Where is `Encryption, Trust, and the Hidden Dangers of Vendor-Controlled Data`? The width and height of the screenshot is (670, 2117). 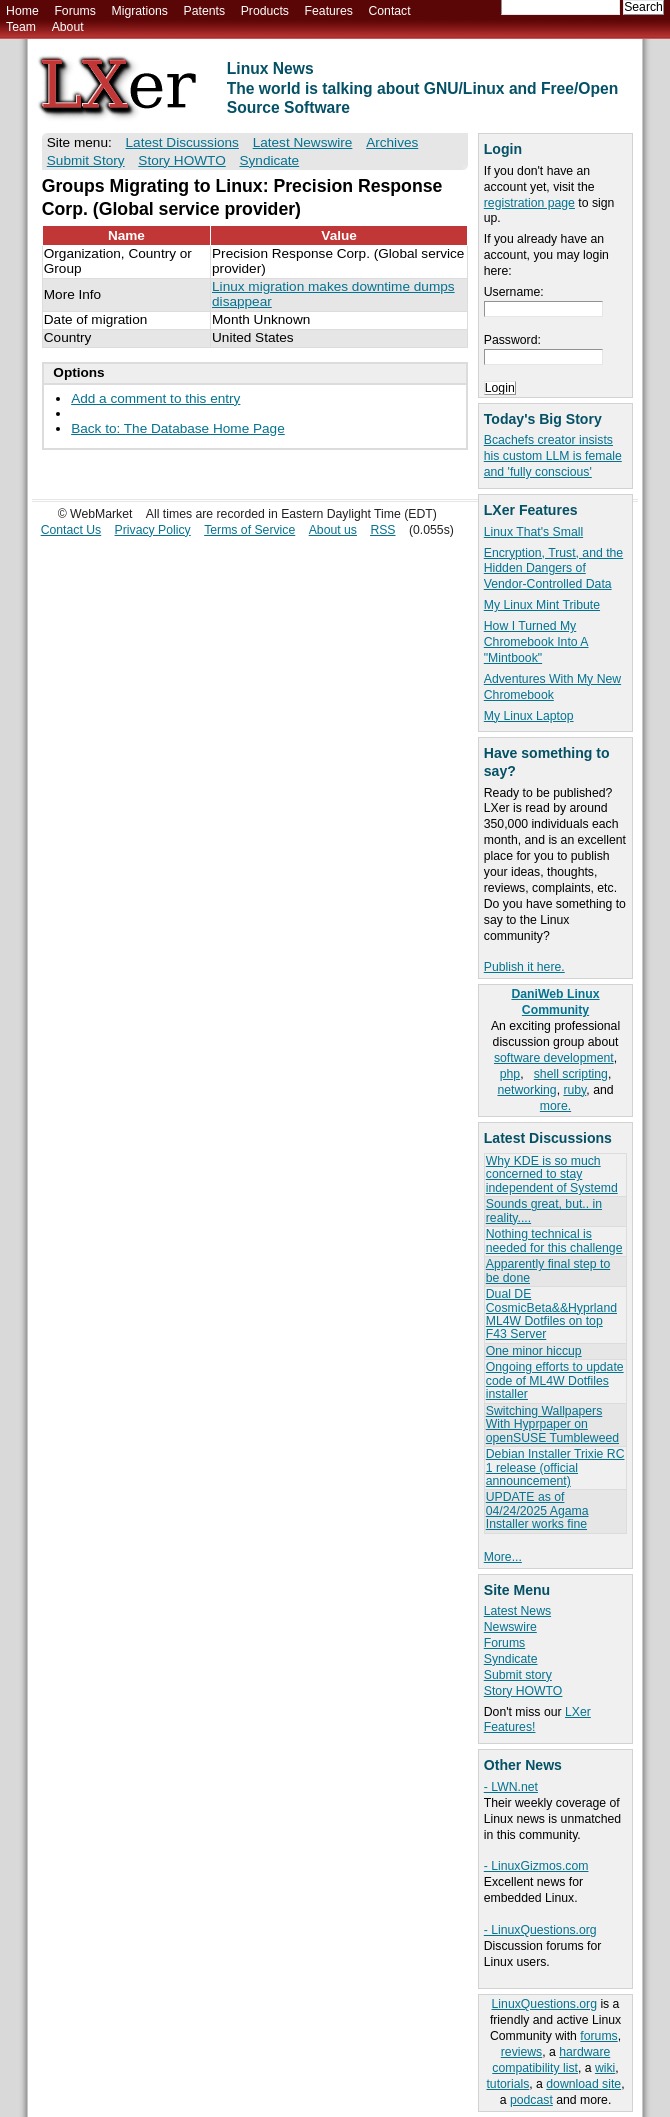
Encryption, Trust, and the Hidden Dangers of Vendor-Controlled Data is located at coordinates (553, 569).